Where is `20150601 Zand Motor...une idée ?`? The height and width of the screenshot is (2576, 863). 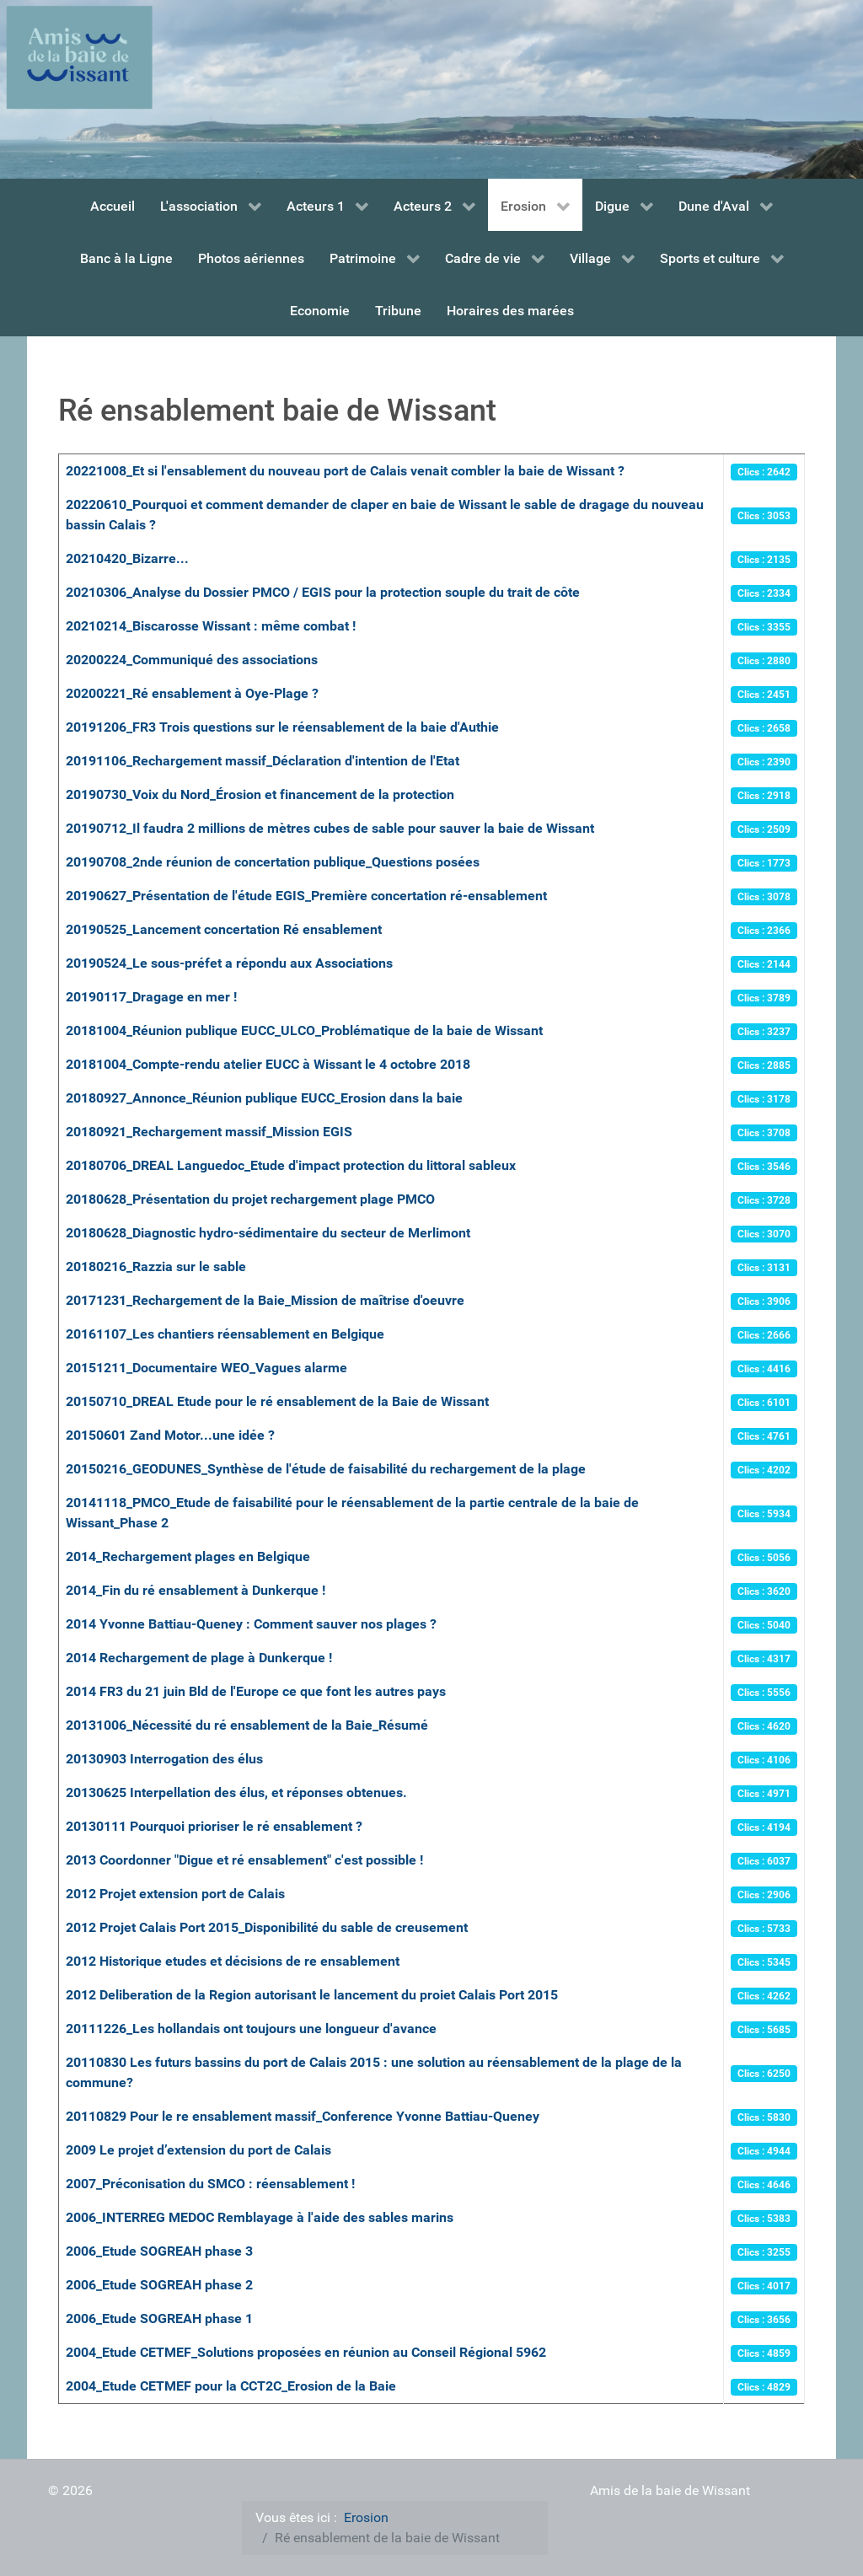 20150601 Zand Motor...une idée ? is located at coordinates (170, 1435).